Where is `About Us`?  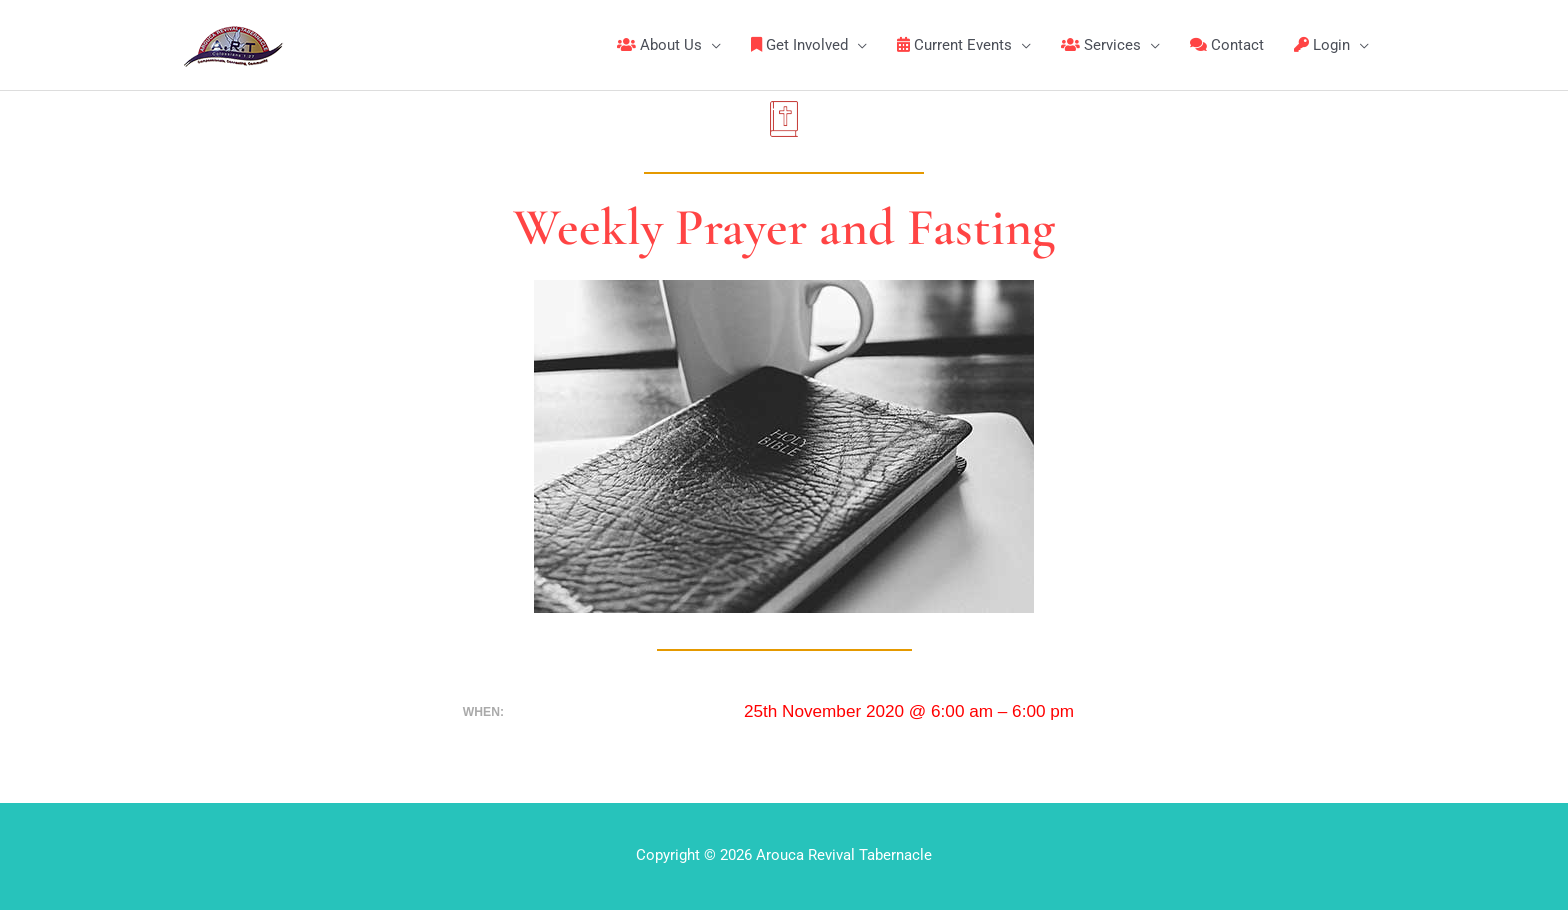
About Us is located at coordinates (659, 45).